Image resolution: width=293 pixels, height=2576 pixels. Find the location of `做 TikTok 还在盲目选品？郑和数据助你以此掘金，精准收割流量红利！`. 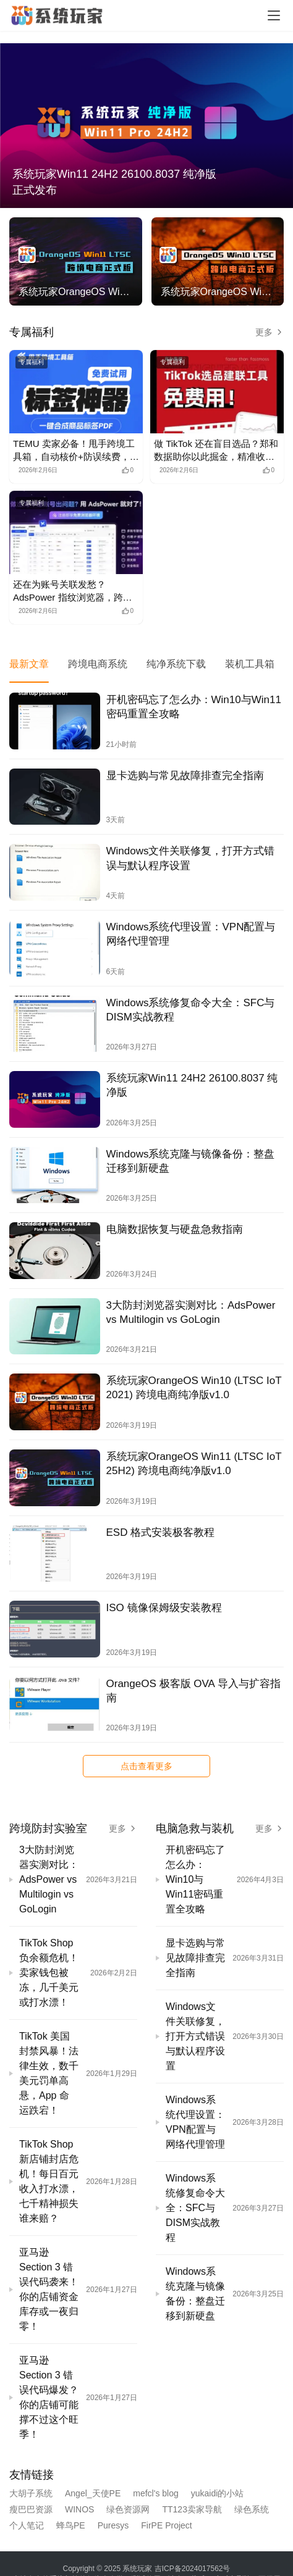

做 TikTok 还在盲目选品？郑和数据助你以此掘金，精准收割流量红利！ is located at coordinates (216, 450).